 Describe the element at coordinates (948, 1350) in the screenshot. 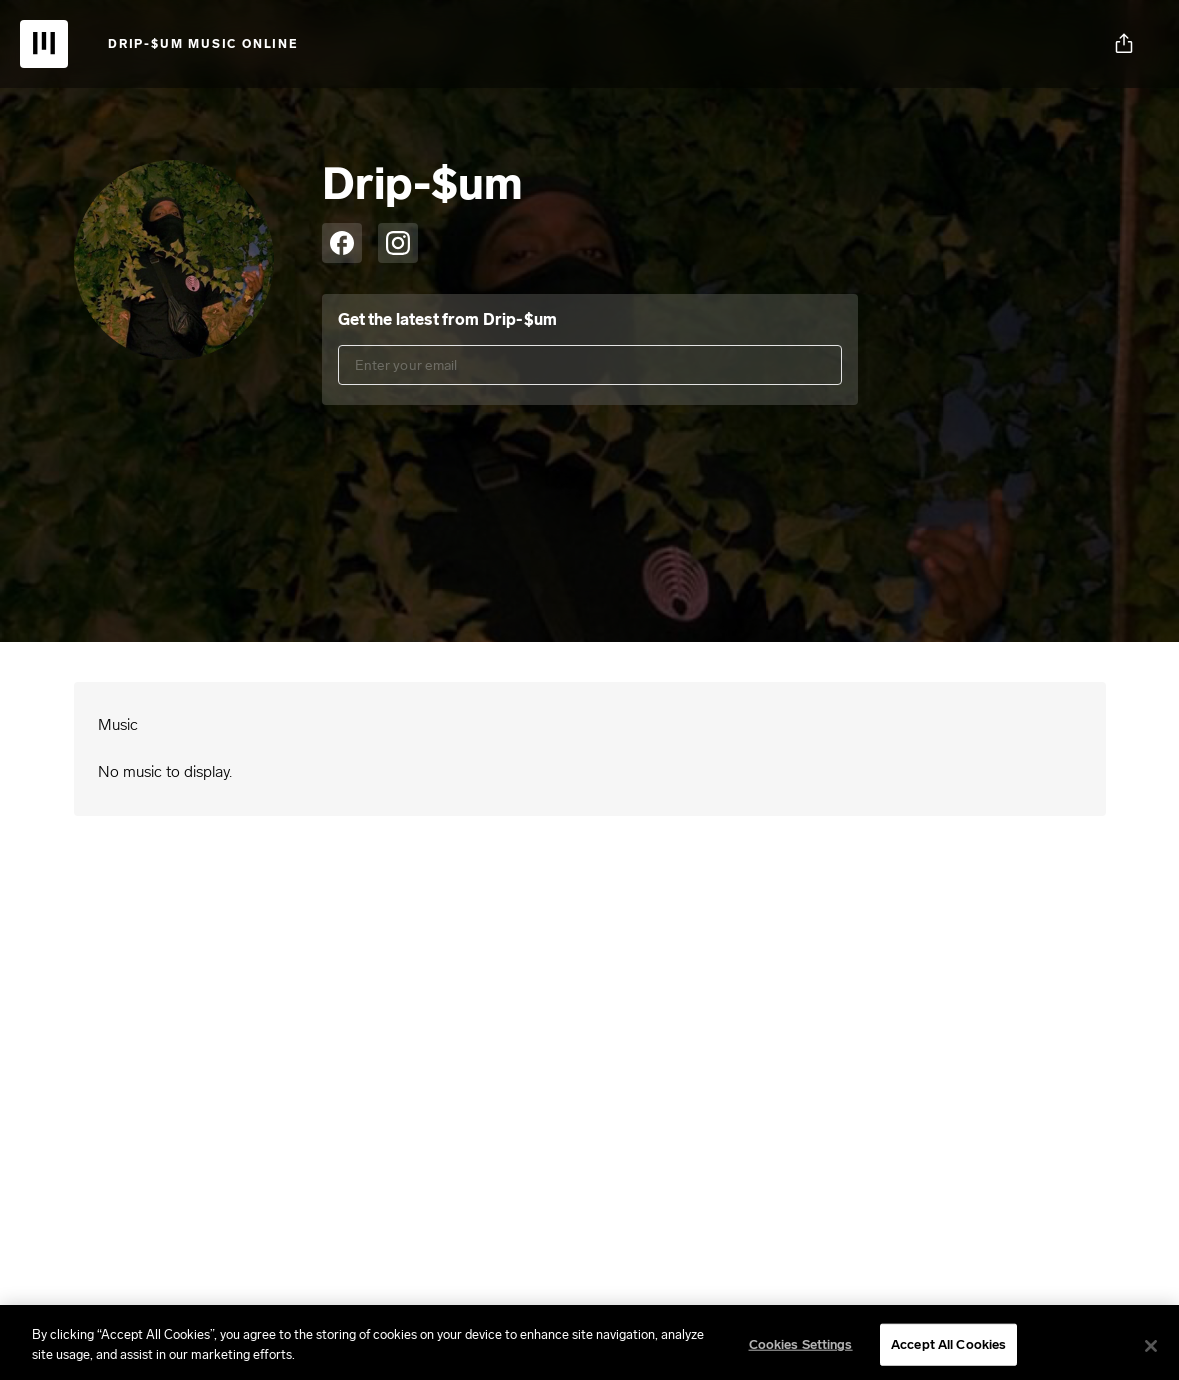

I see `Accept All Cookies` at that location.